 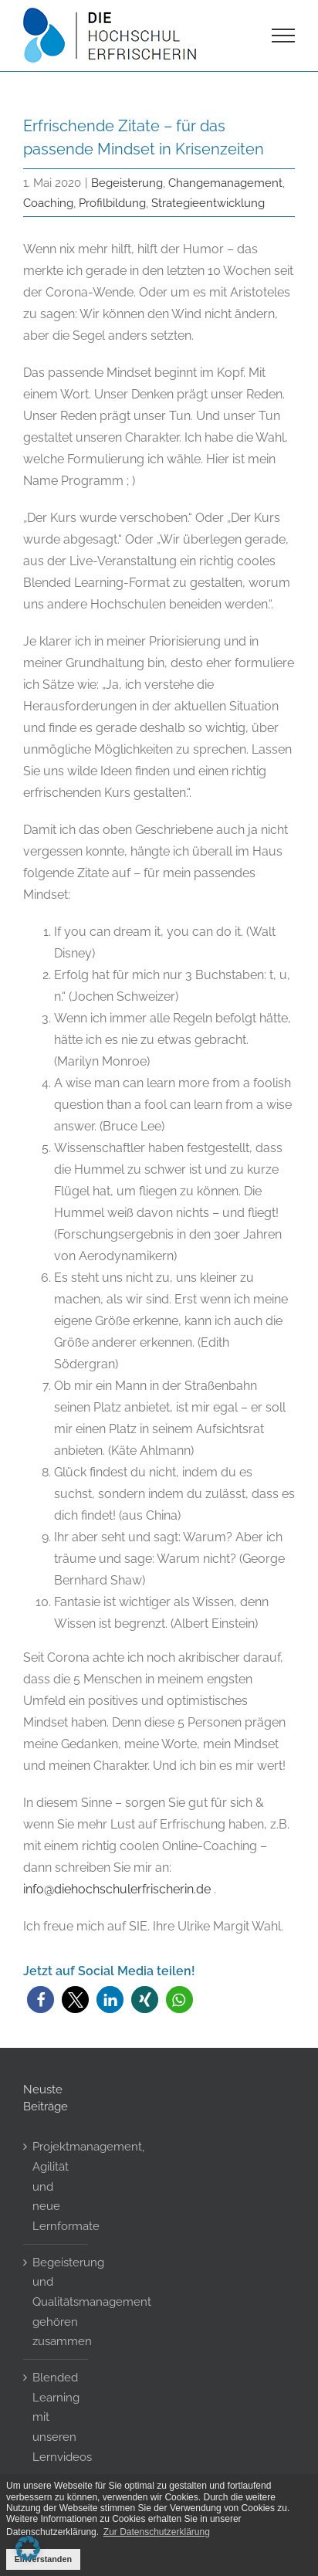 What do you see at coordinates (156, 2532) in the screenshot?
I see `Zur Datenschutzerklärung [button]` at bounding box center [156, 2532].